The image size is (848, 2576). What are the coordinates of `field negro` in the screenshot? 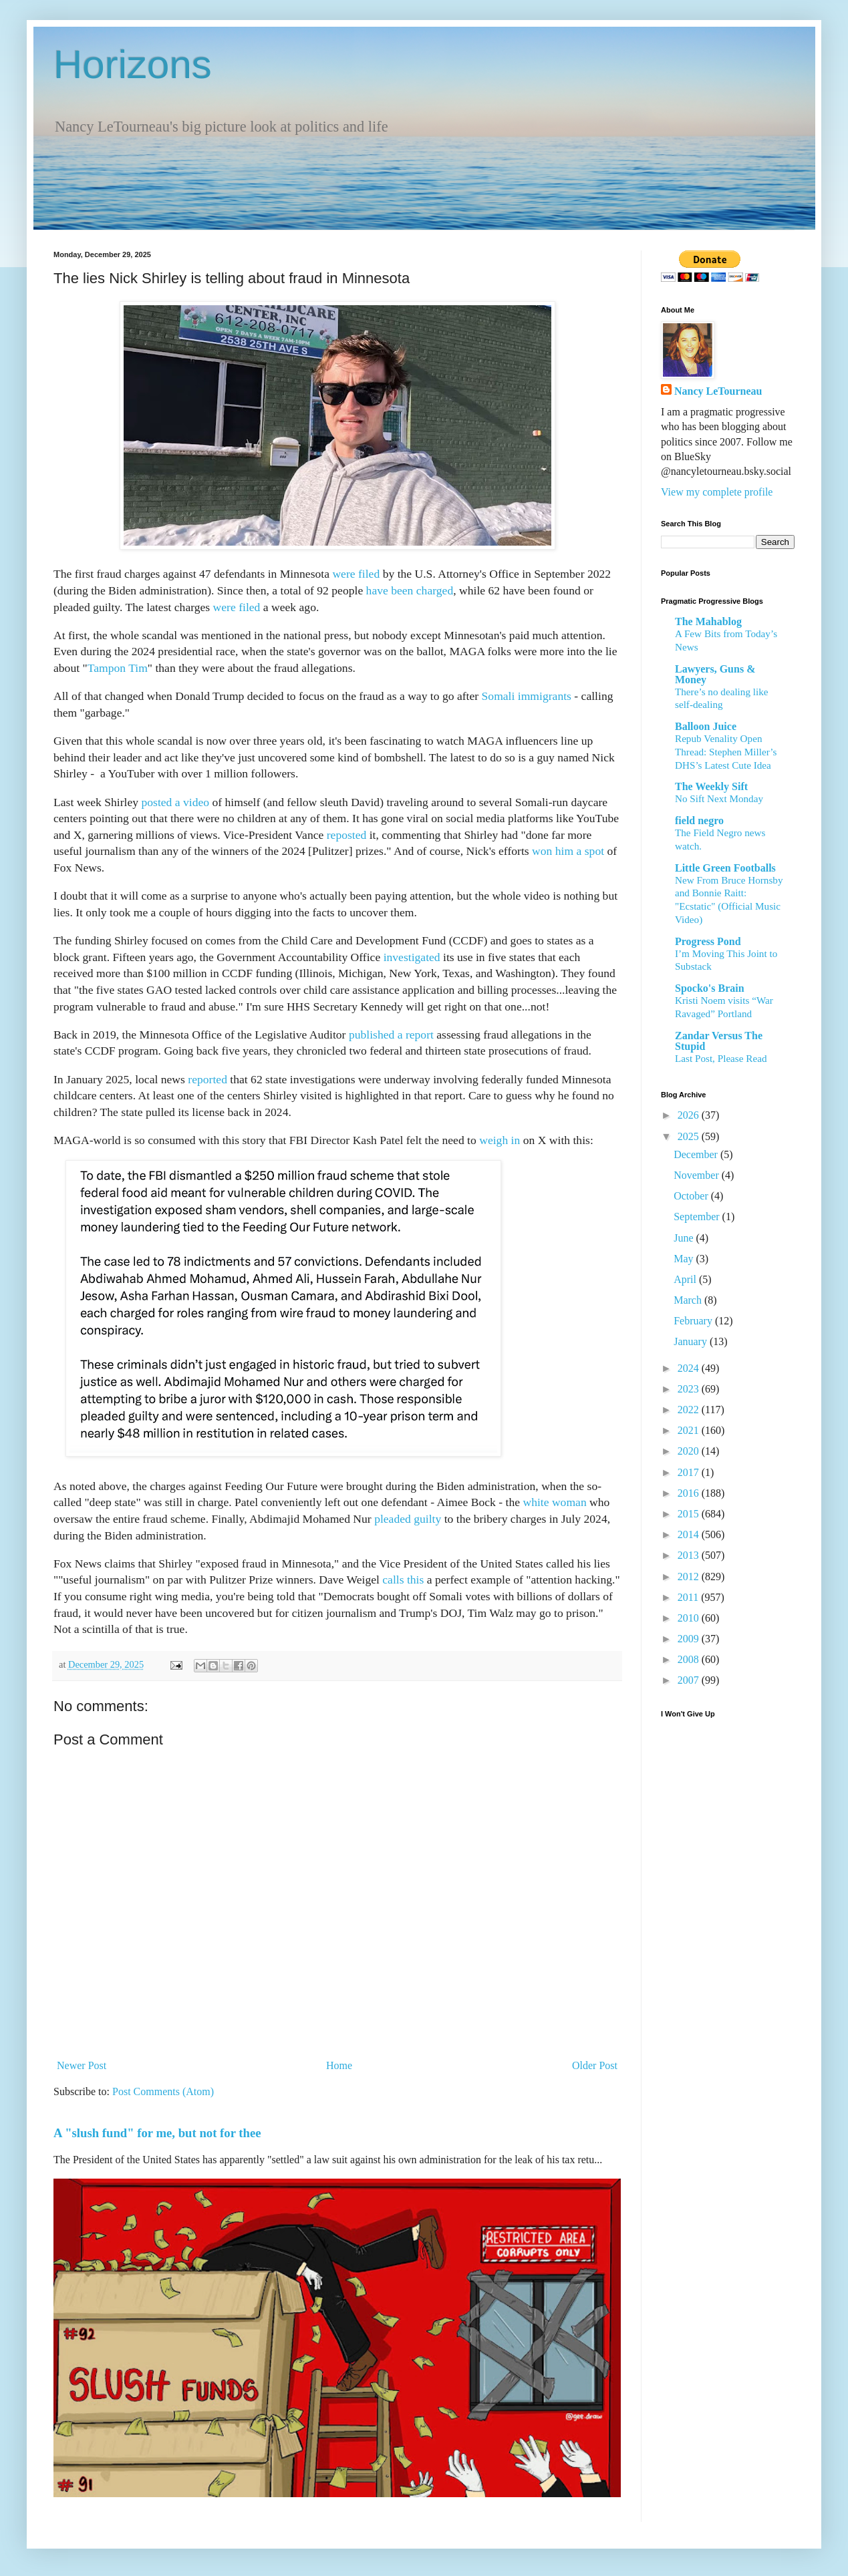 It's located at (699, 820).